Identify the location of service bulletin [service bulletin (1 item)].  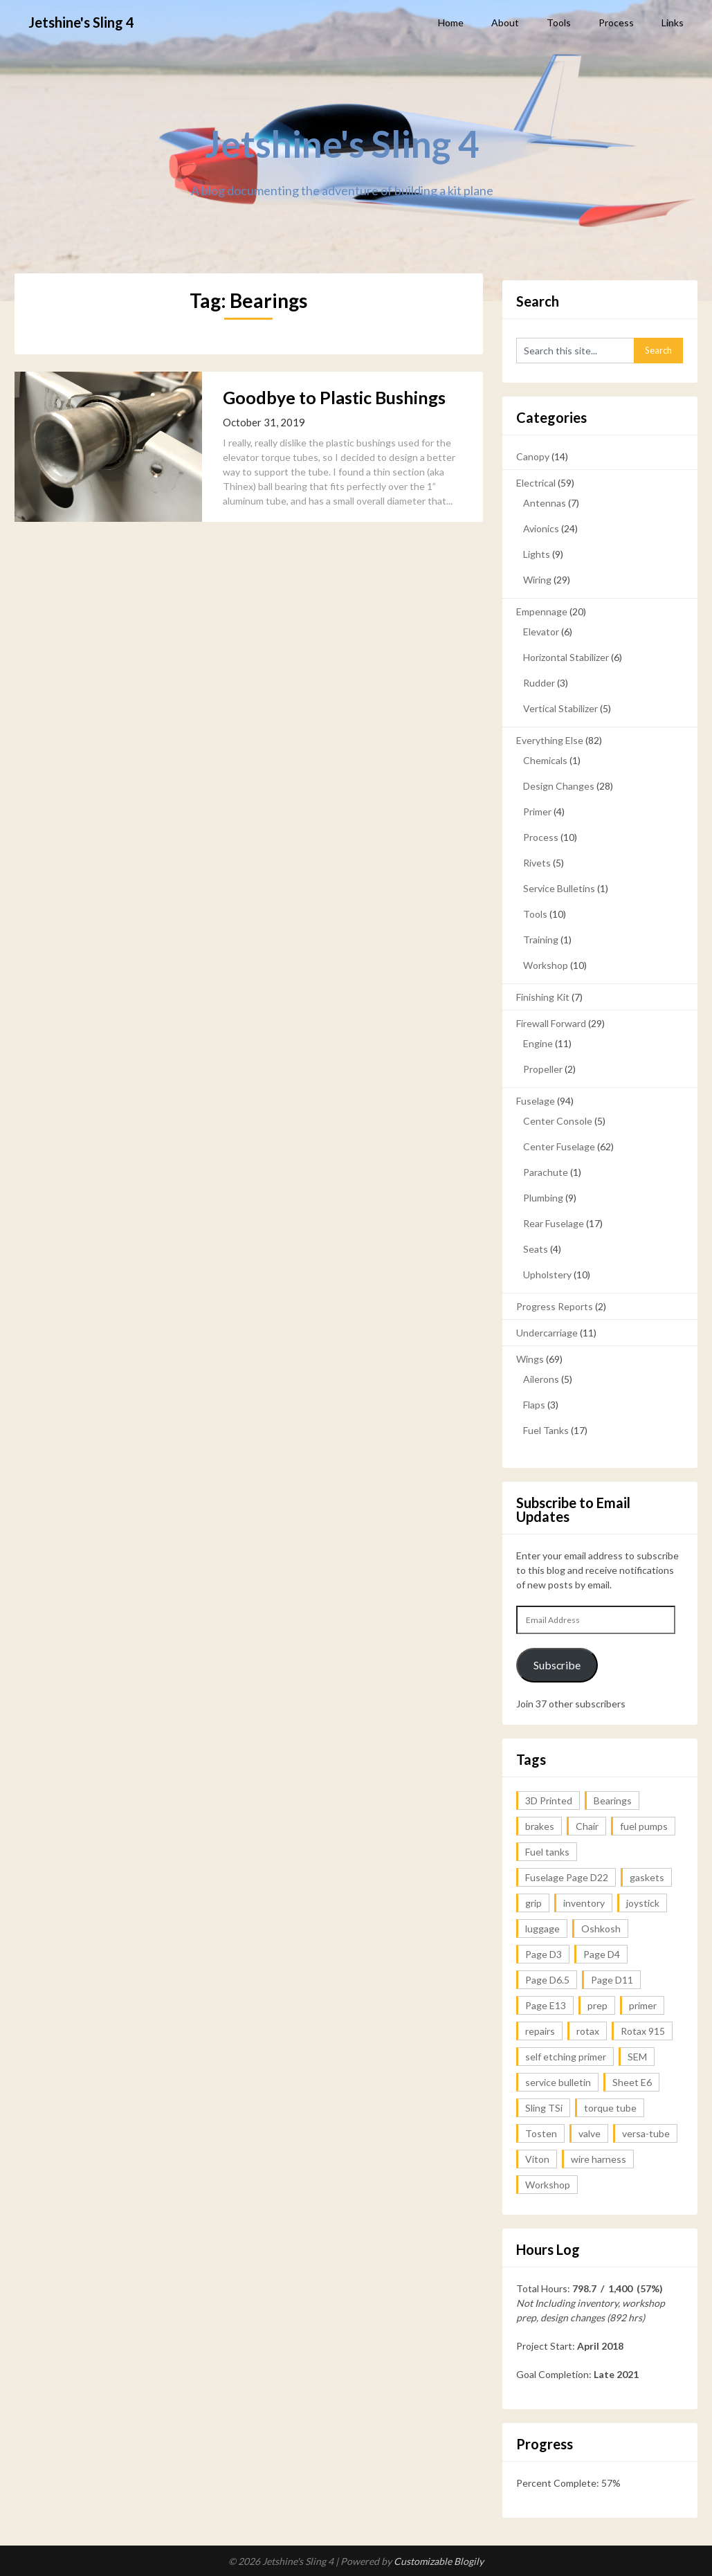
(558, 2082).